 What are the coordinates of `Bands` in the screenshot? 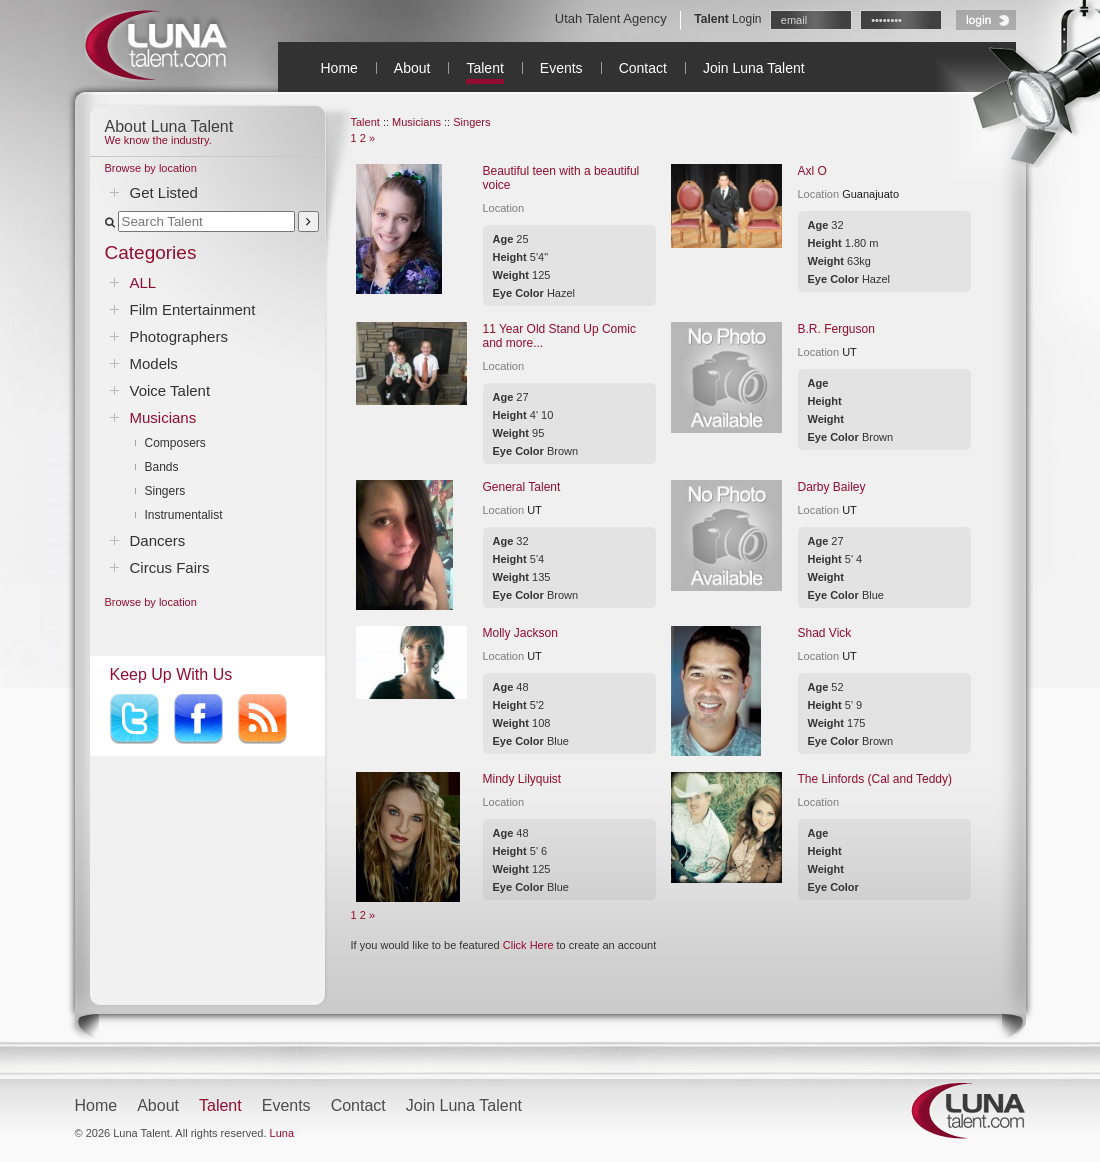 It's located at (162, 467).